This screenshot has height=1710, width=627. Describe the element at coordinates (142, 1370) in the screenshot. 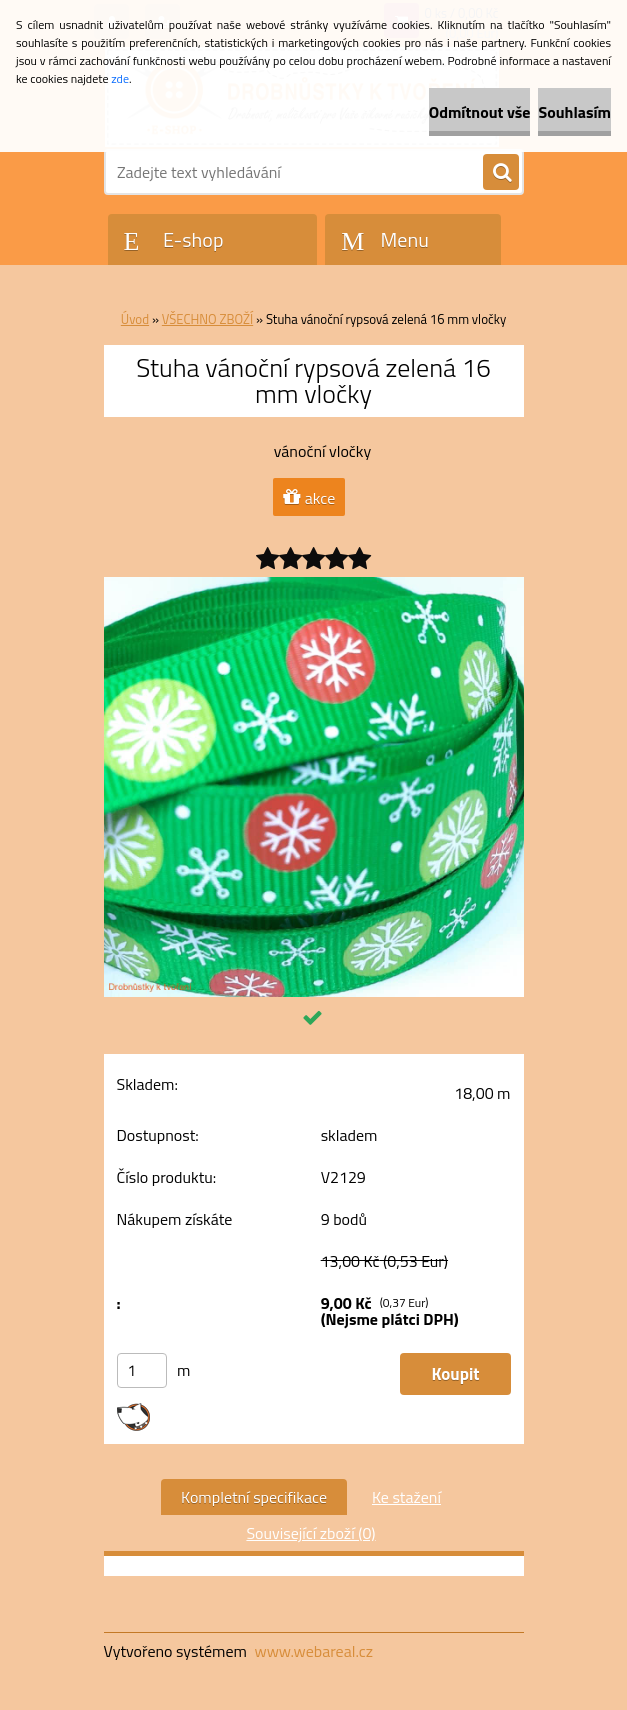

I see `[kusy]` at that location.